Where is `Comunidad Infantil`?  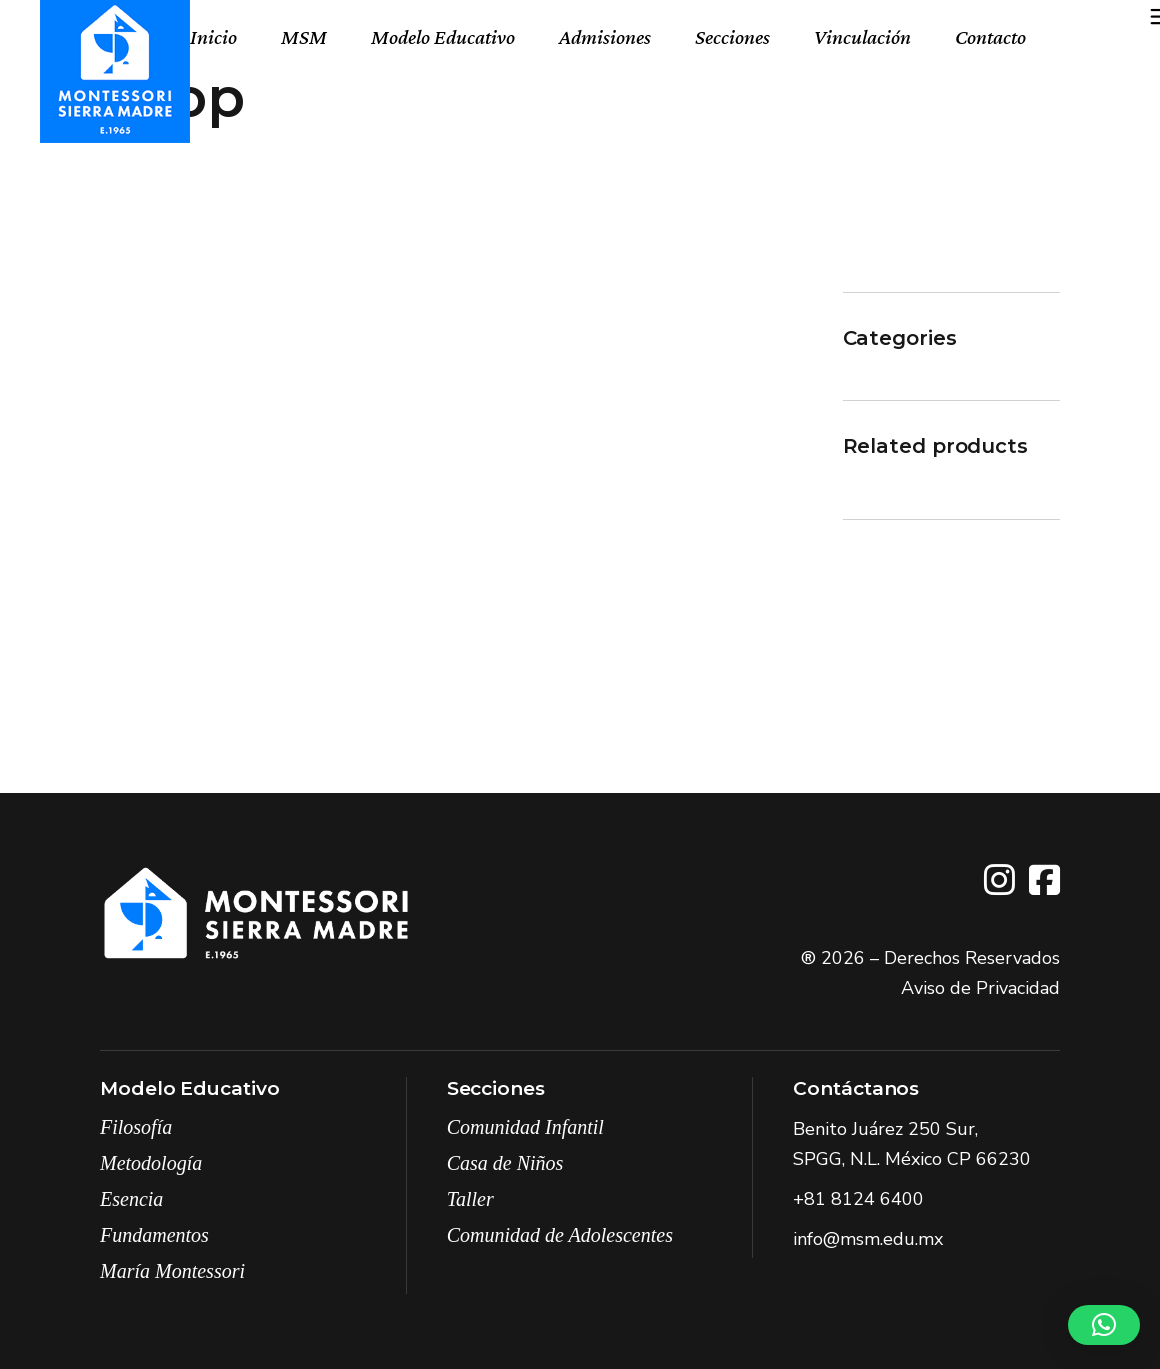 Comunidad Infantil is located at coordinates (525, 1127).